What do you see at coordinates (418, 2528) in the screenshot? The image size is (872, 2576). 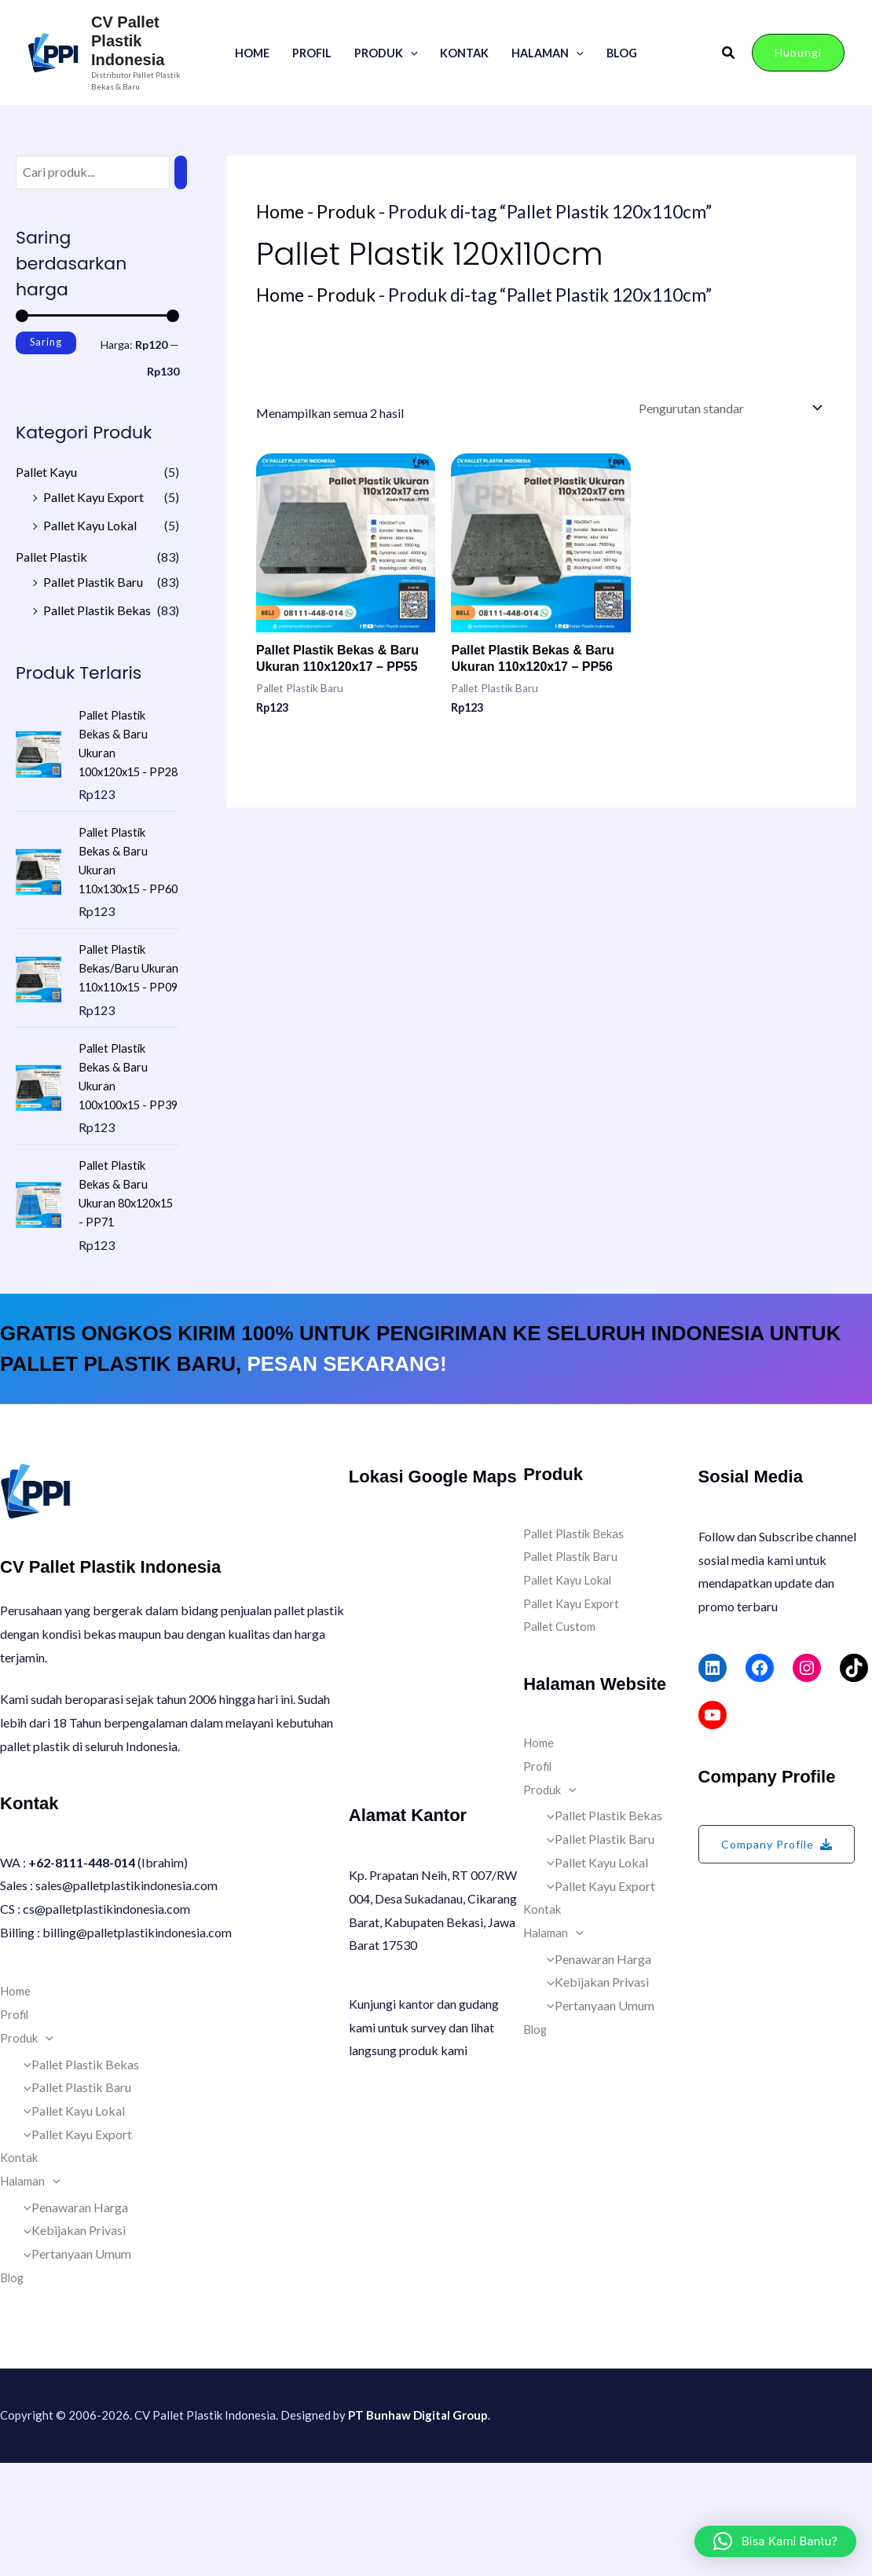 I see `PT Bunhaw Digital Group` at bounding box center [418, 2528].